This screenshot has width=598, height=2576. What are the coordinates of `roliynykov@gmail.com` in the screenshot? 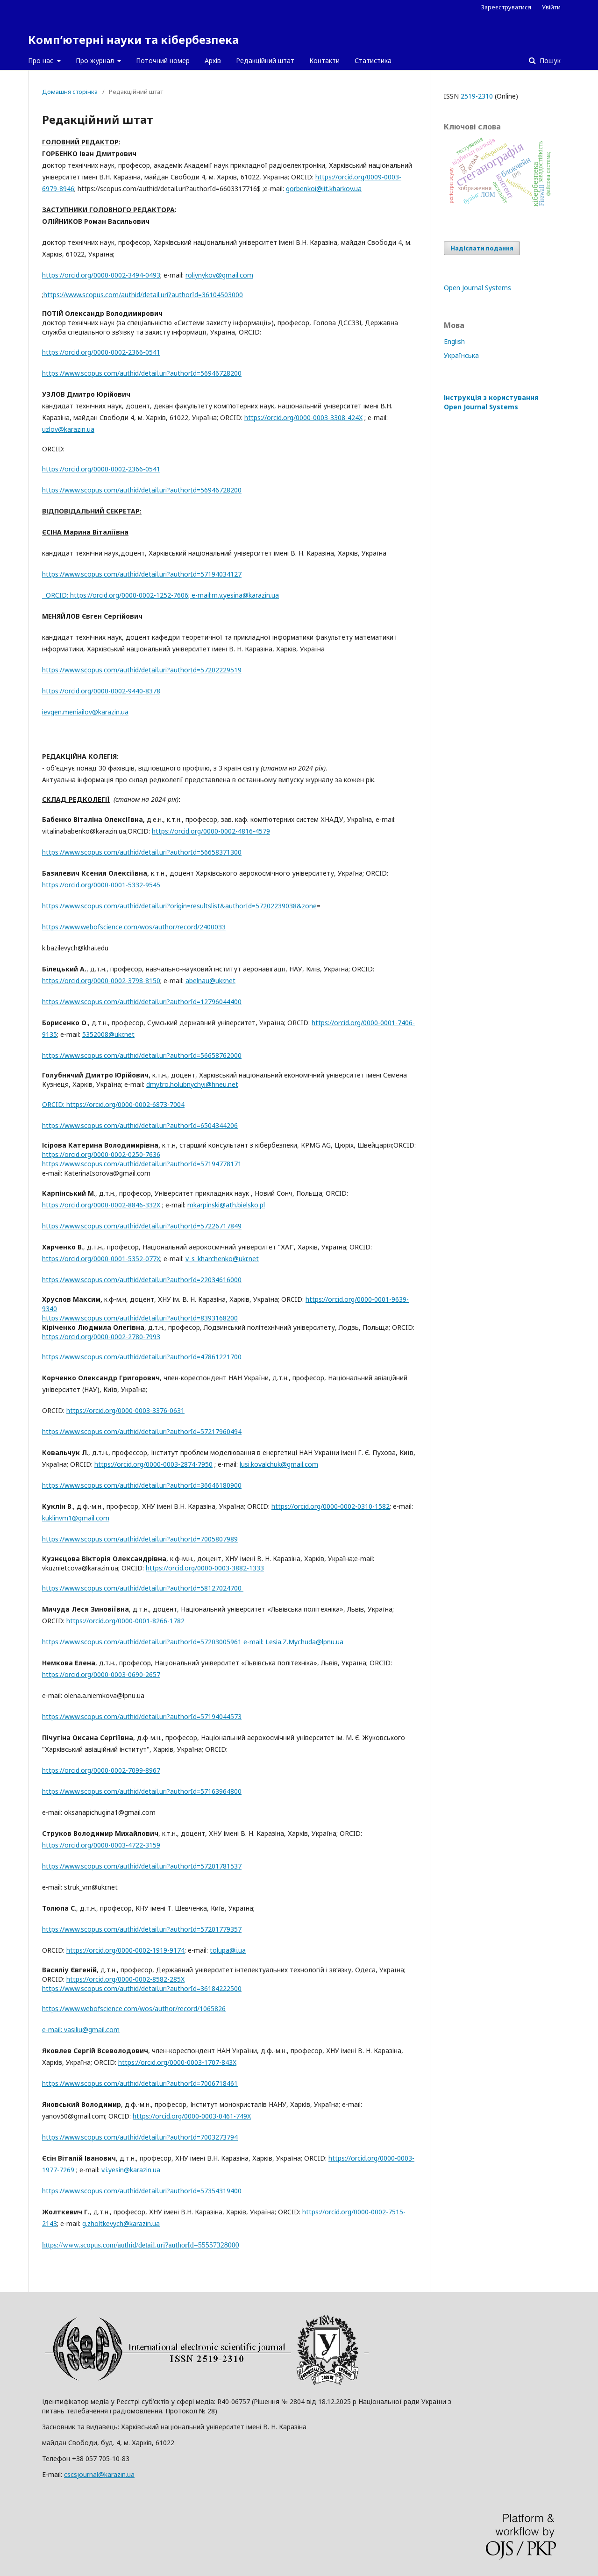 It's located at (219, 275).